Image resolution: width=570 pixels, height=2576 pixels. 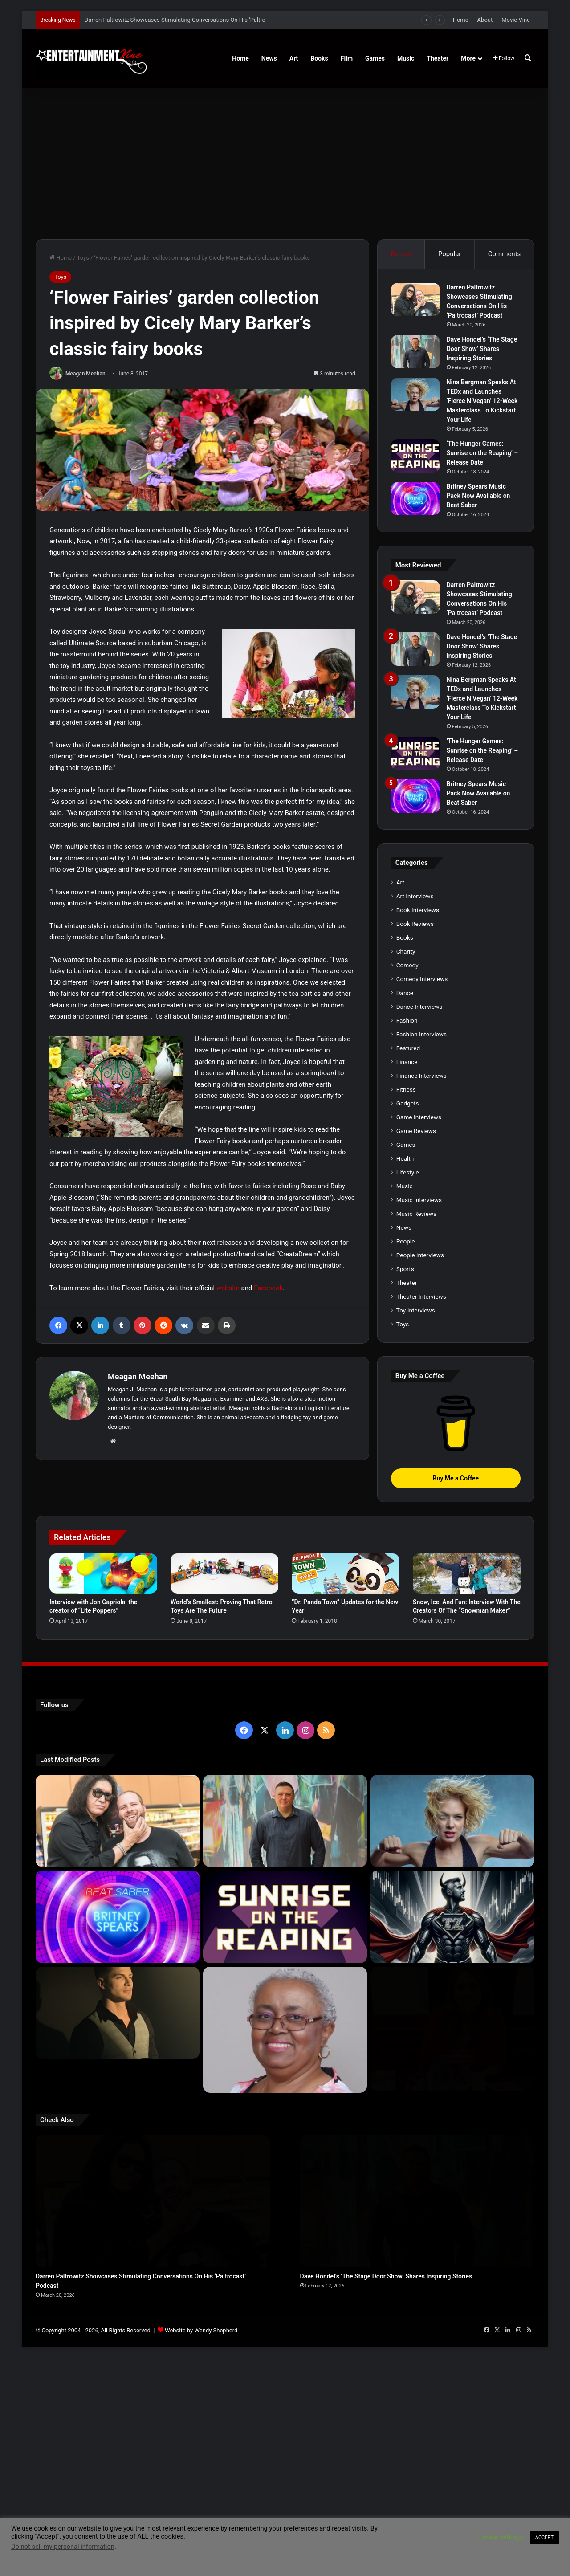 What do you see at coordinates (408, 1048) in the screenshot?
I see `Featured` at bounding box center [408, 1048].